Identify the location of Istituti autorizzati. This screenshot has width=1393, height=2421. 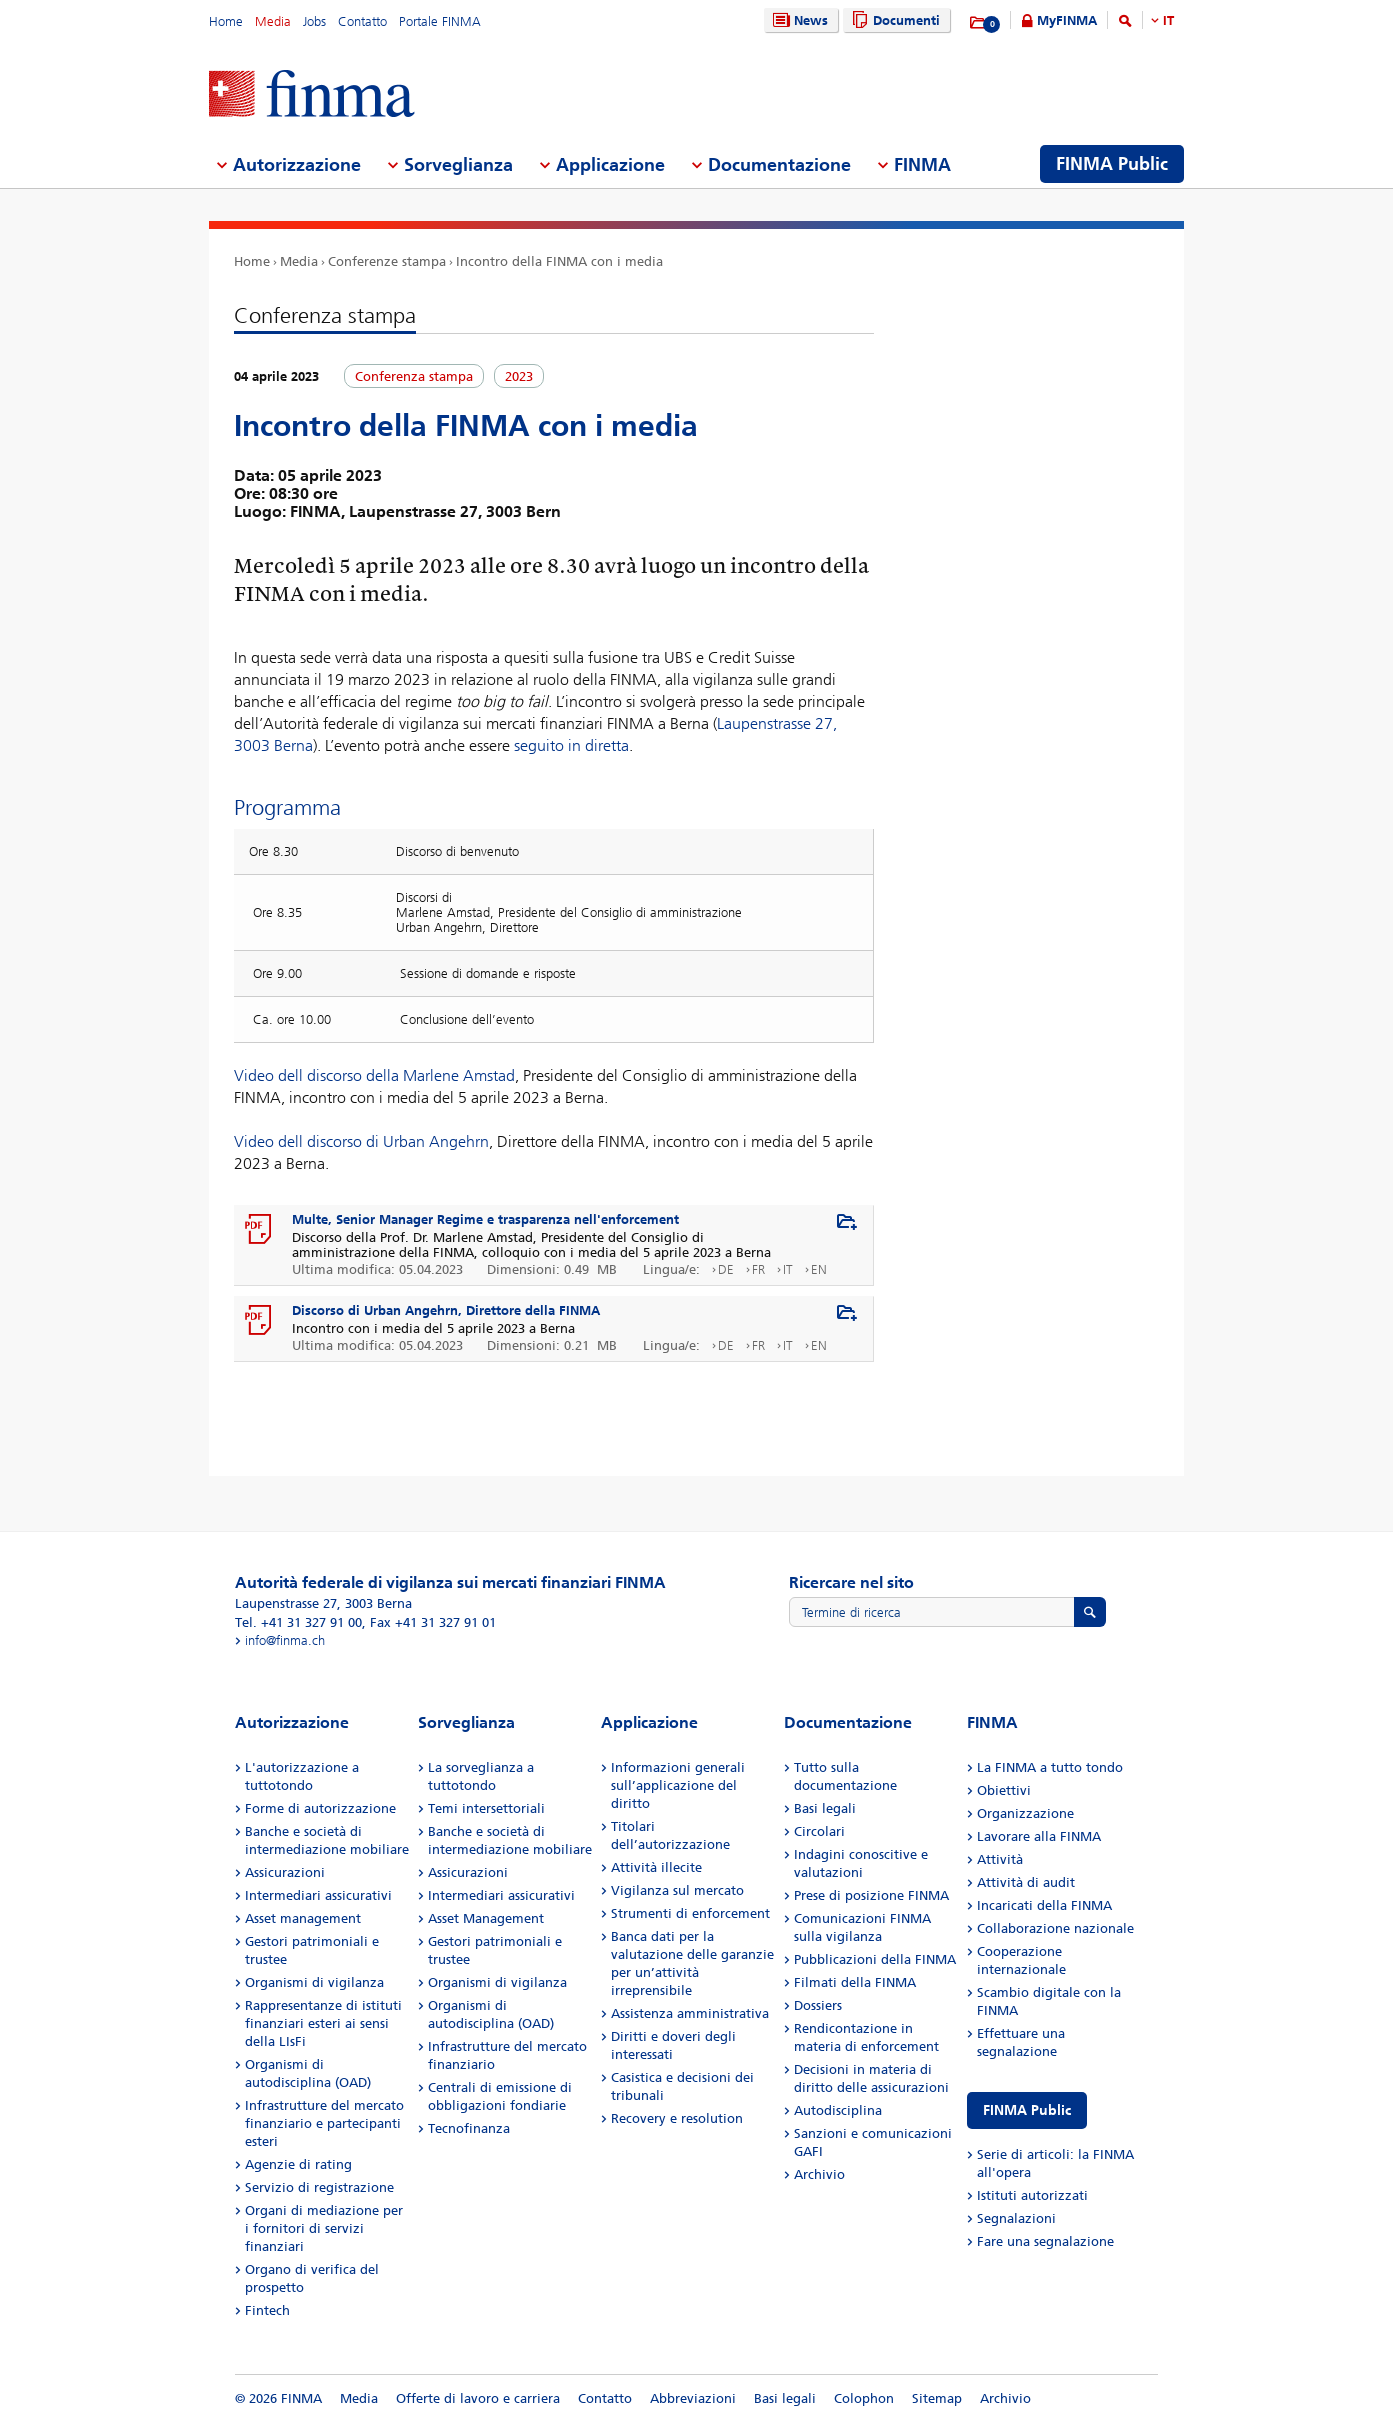
(1032, 2195).